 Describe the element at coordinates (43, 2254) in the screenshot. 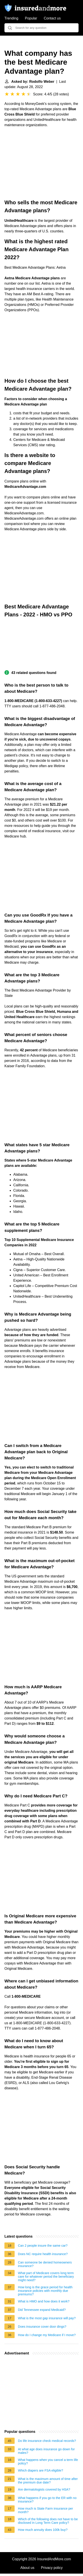

I see `Does NC require health insurance?` at that location.